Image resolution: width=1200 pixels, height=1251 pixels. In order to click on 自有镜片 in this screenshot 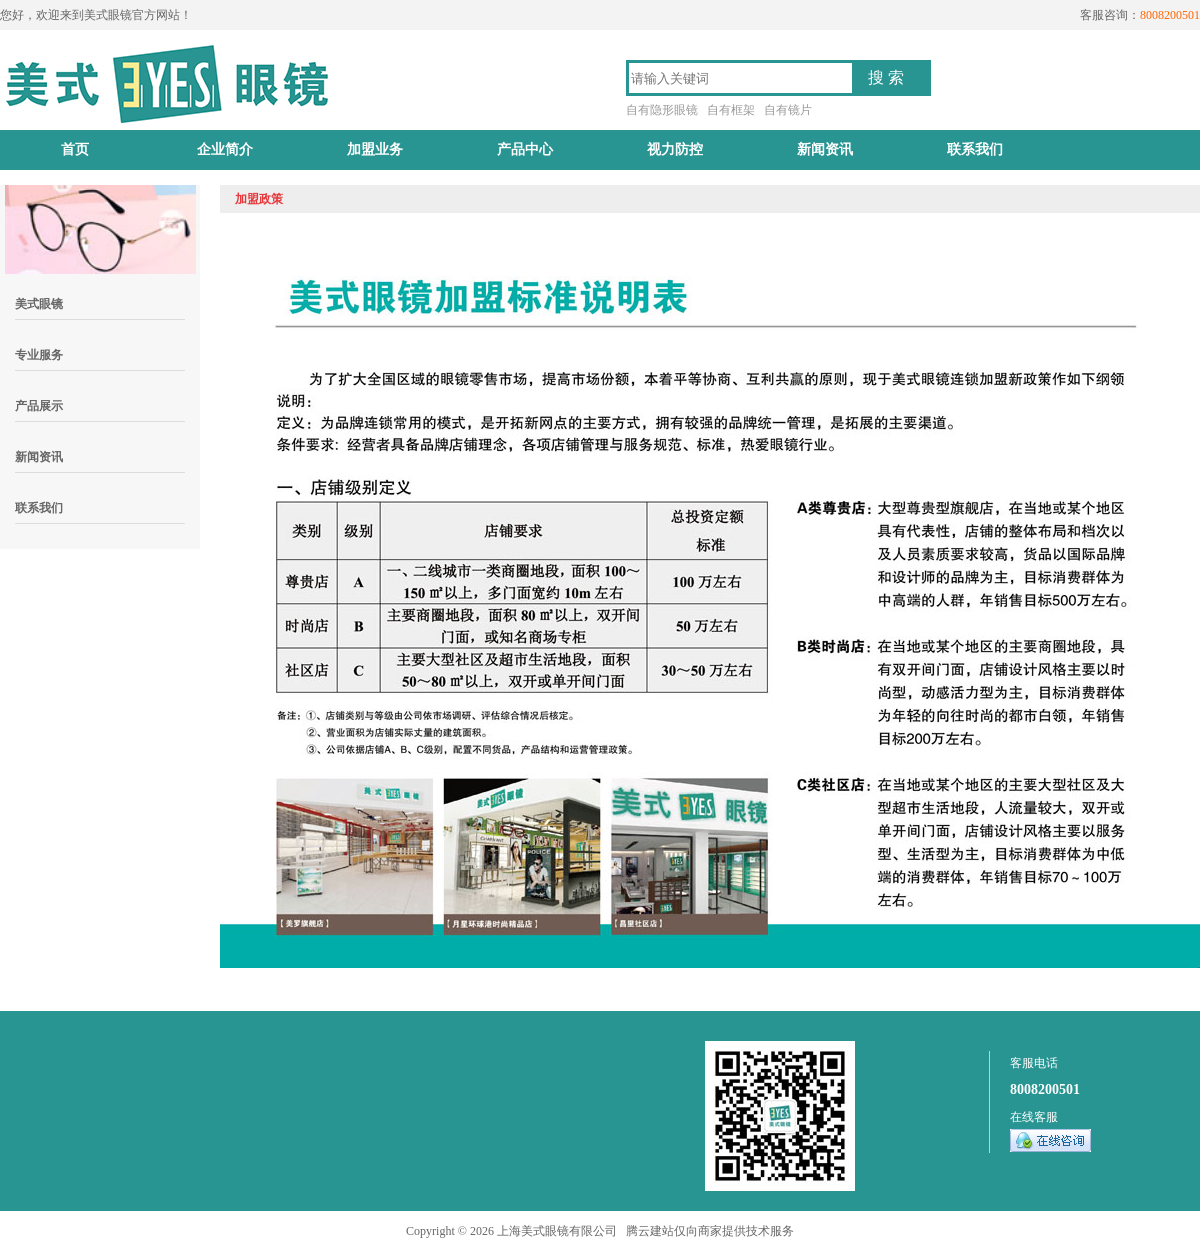, I will do `click(788, 110)`.